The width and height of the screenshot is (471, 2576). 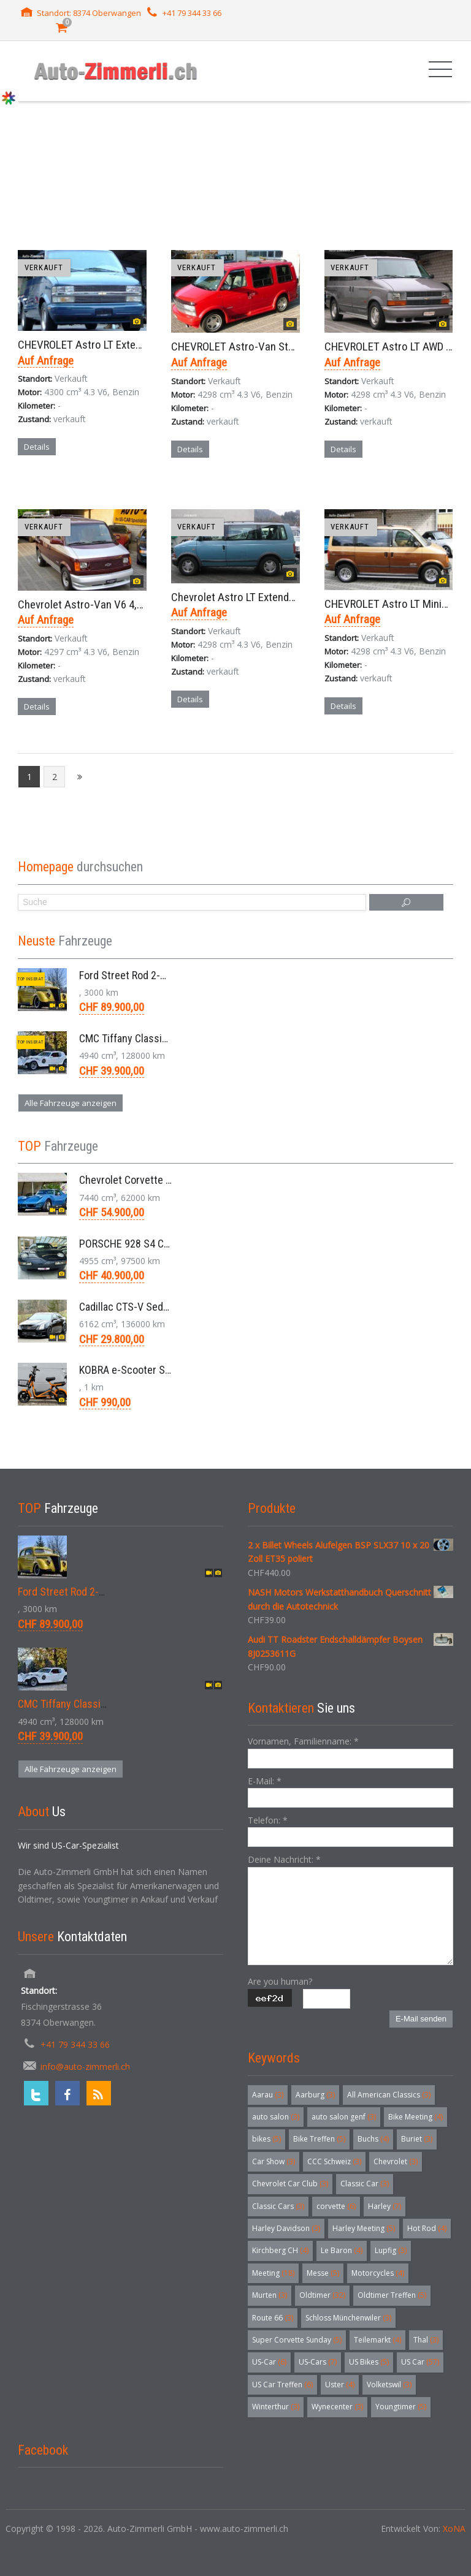 I want to click on Classic Car [Classic Car (3 Einträge)], so click(x=364, y=2183).